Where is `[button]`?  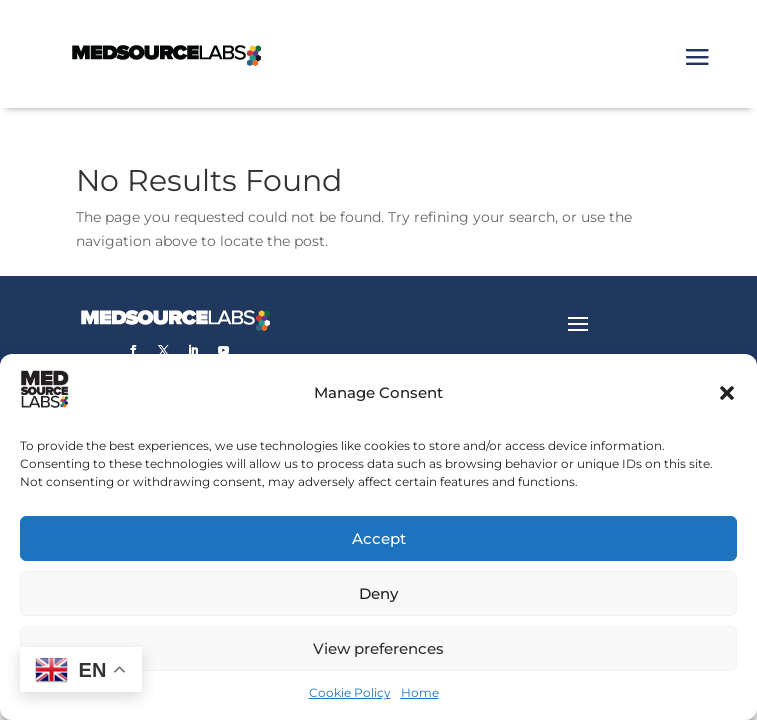 [button] is located at coordinates (727, 393).